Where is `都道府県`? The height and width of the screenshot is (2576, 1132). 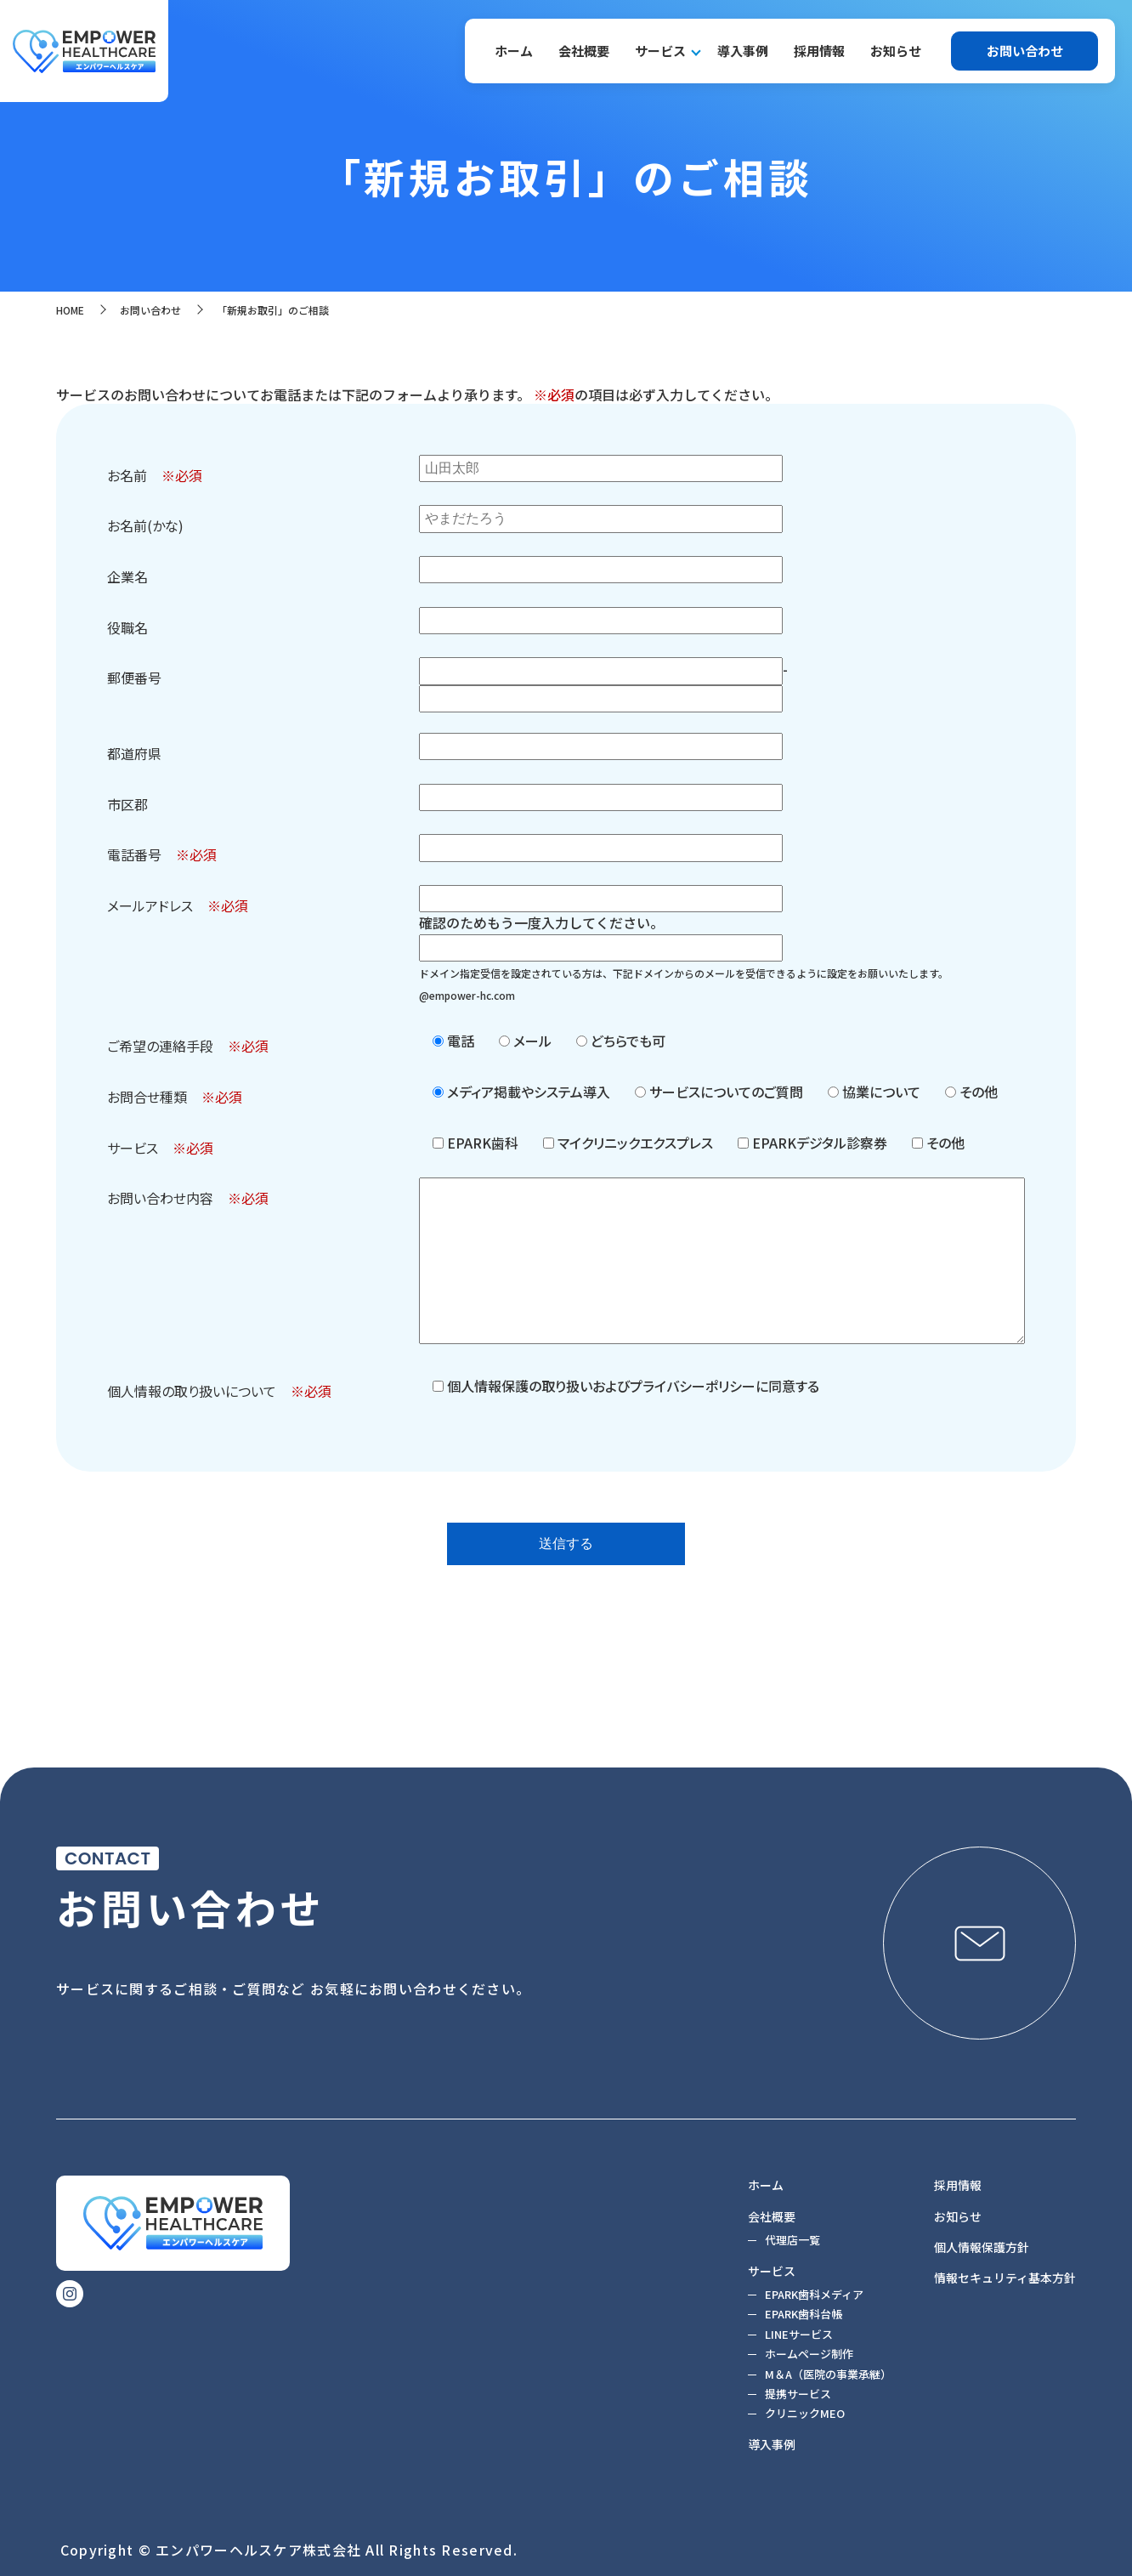
都道府県 is located at coordinates (134, 753).